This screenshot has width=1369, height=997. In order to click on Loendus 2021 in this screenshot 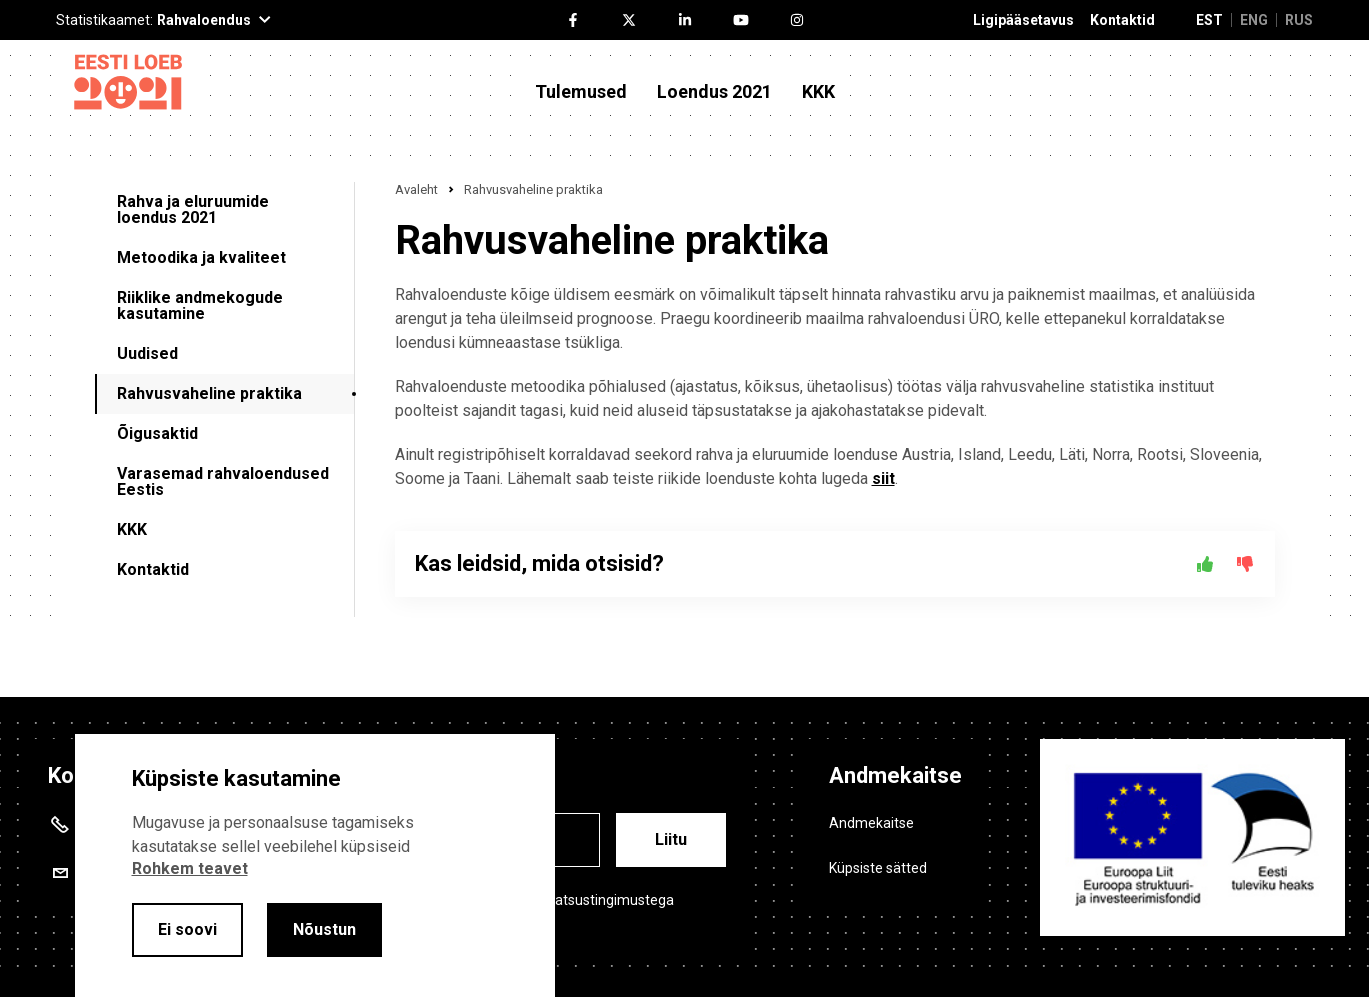, I will do `click(714, 92)`.